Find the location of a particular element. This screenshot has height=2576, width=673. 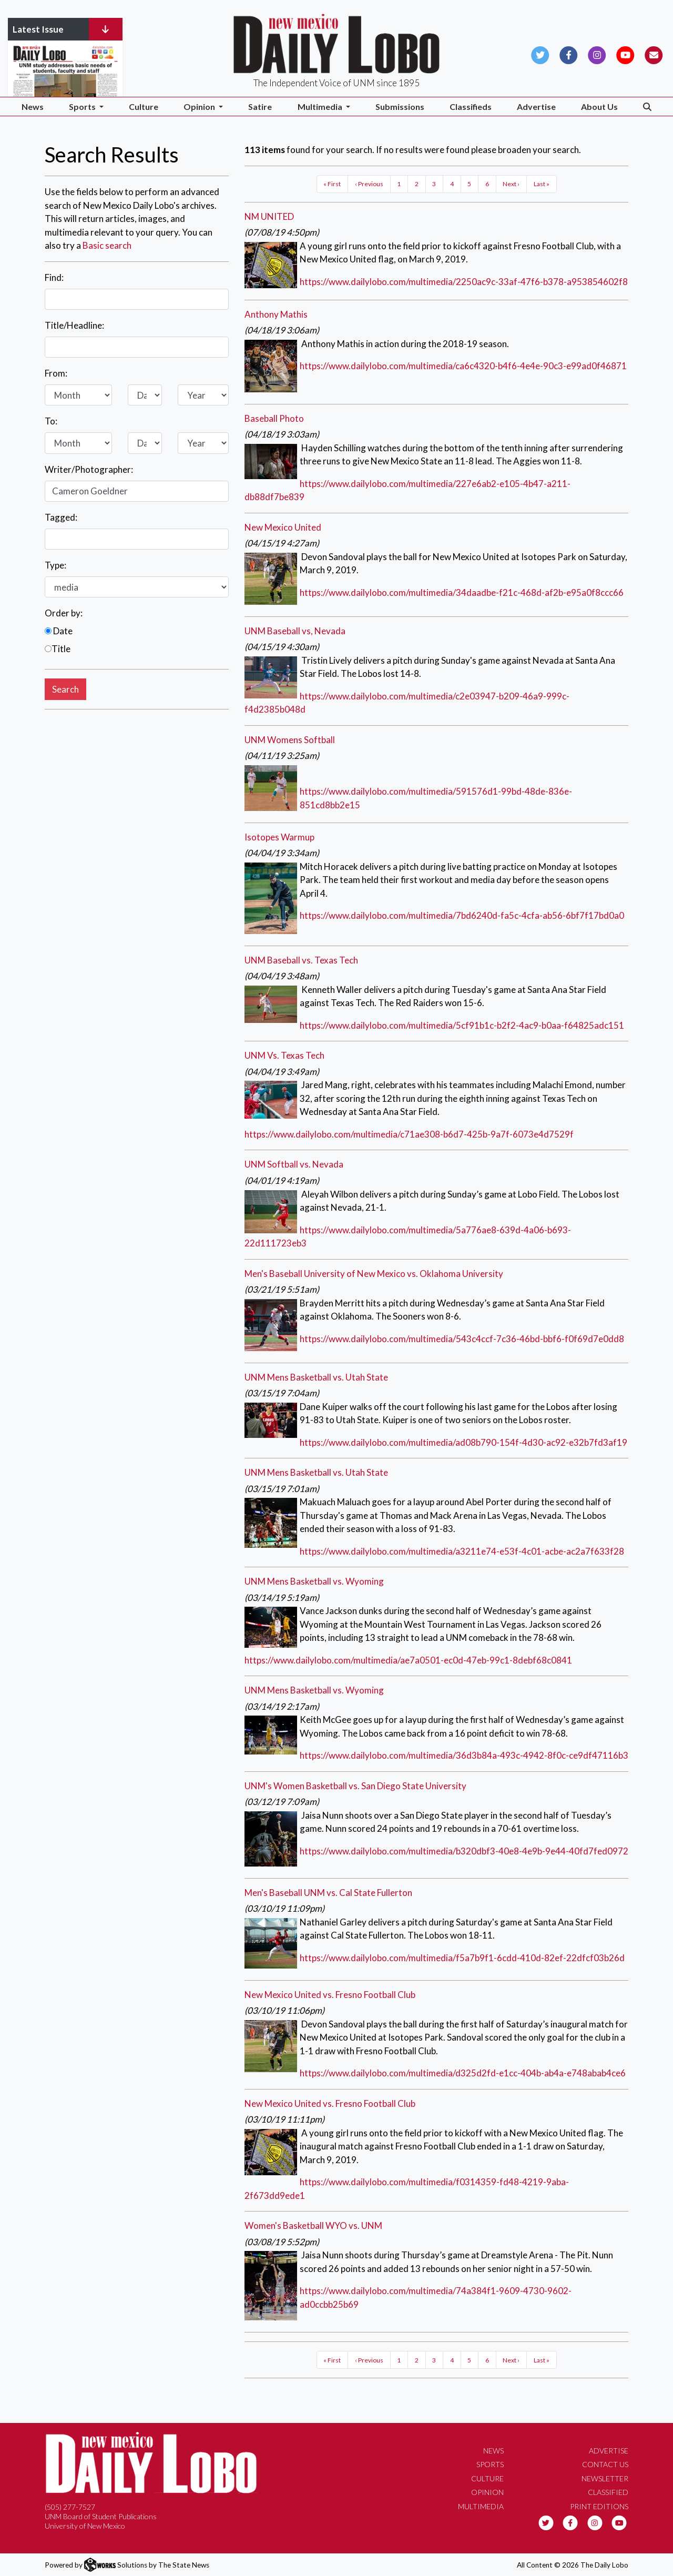

Print Editions is located at coordinates (599, 2506).